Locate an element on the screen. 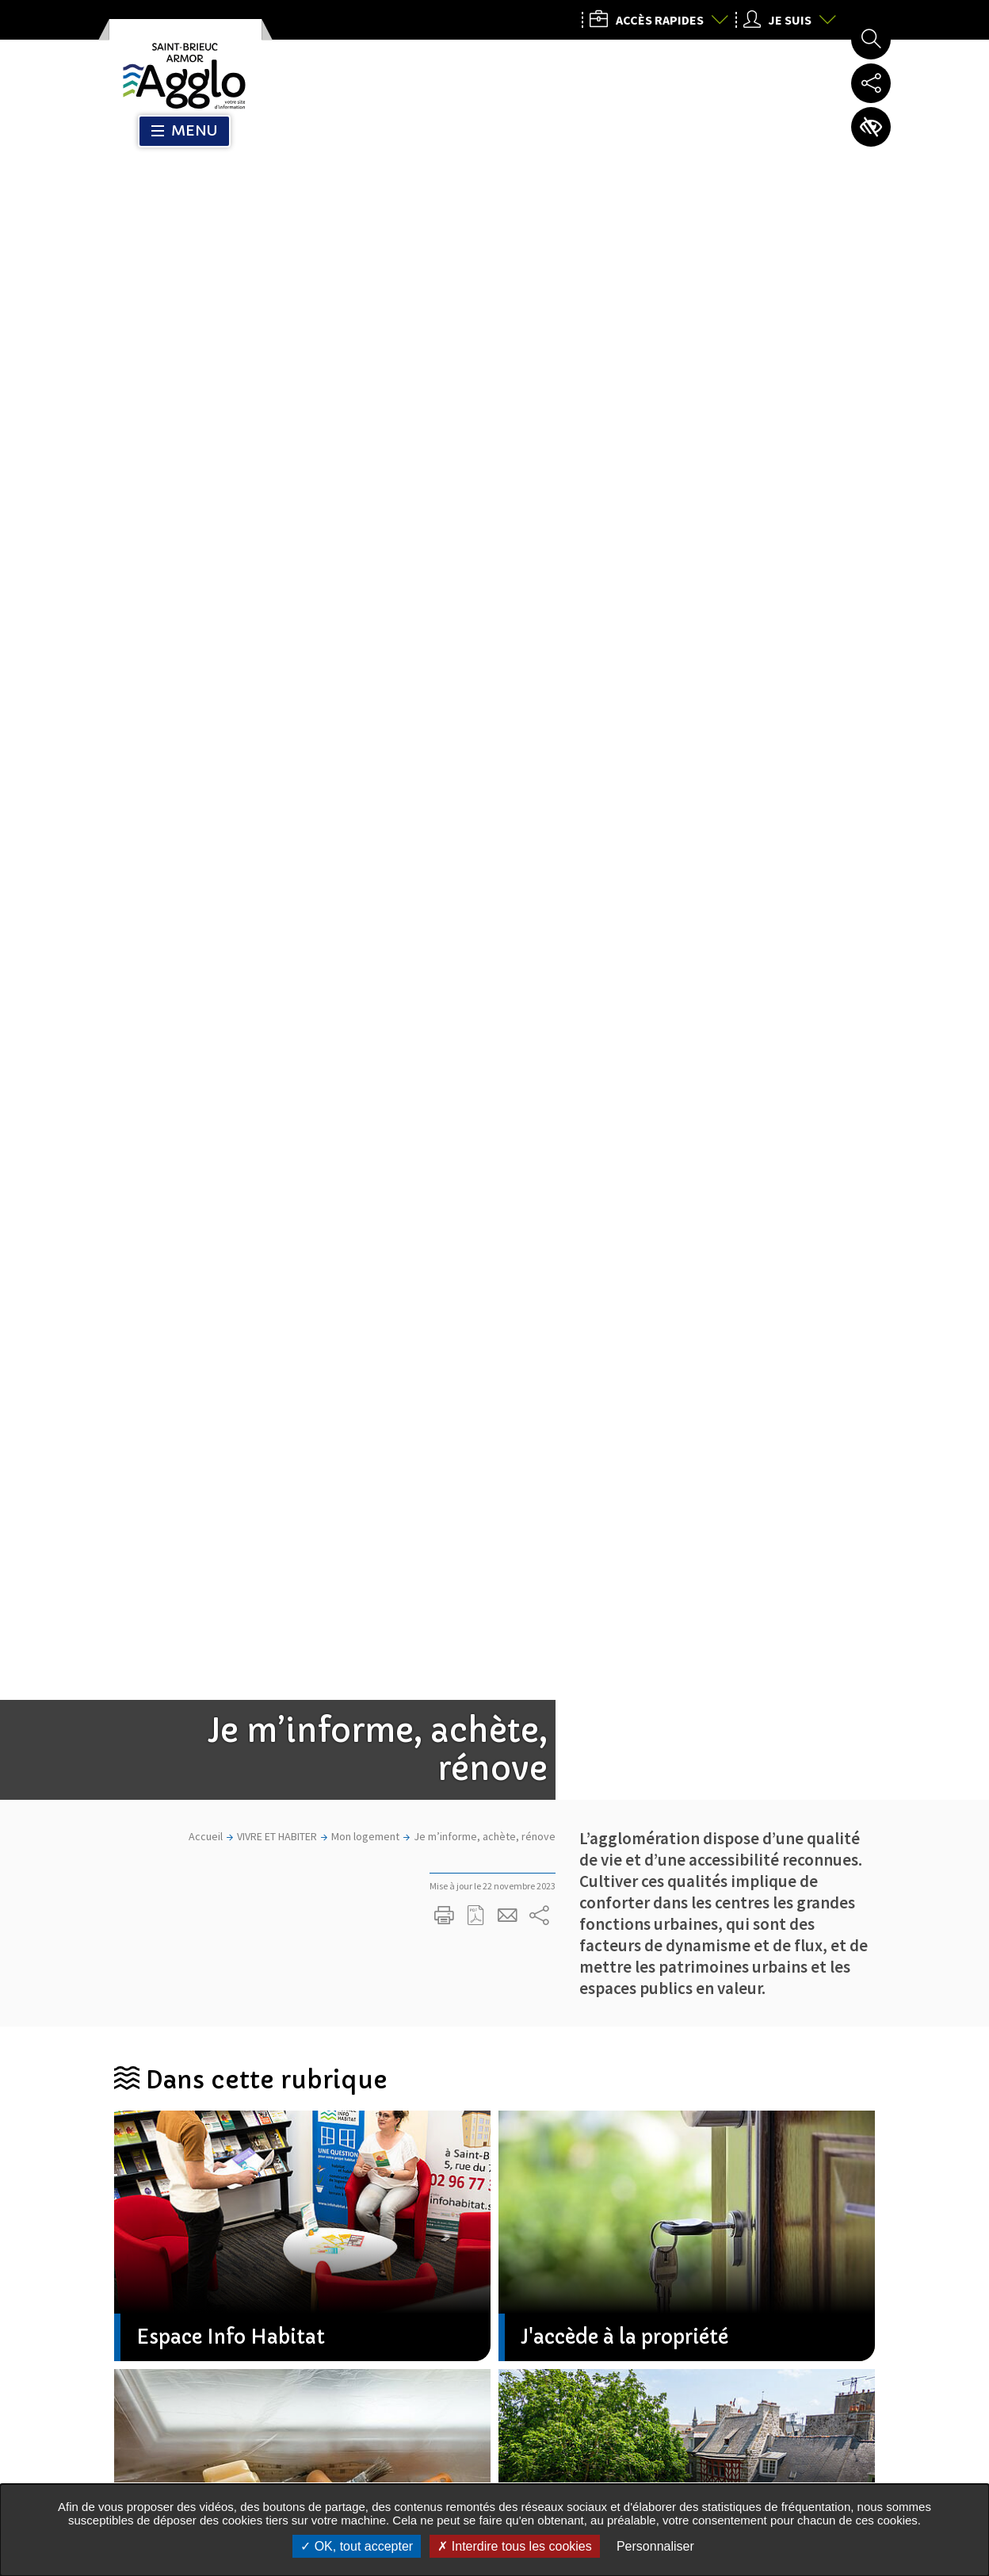  Exporter la page au format PDF is located at coordinates (476, 433).